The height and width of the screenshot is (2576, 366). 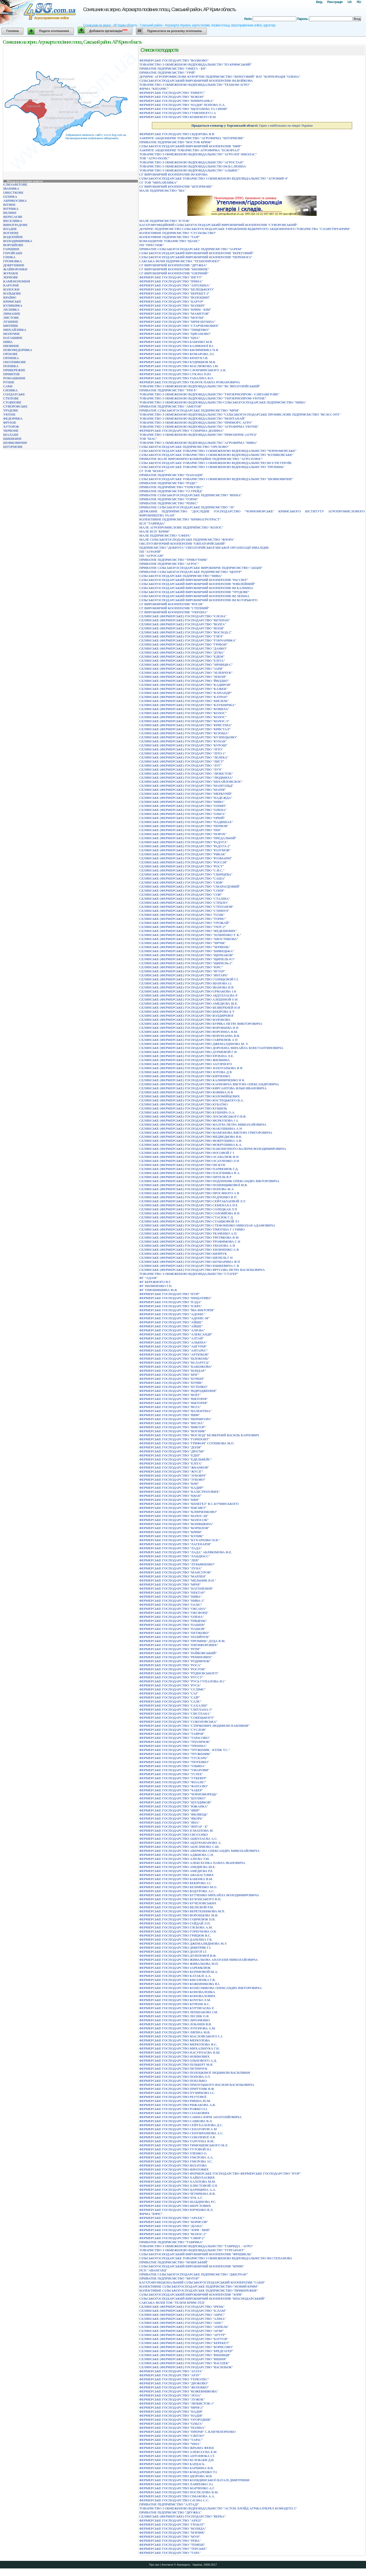 What do you see at coordinates (179, 1492) in the screenshot?
I see `ФЕРМЕРСЬКЕ ГОСПОДАРСТВО "КАЛIСТРАТОВИХ"` at bounding box center [179, 1492].